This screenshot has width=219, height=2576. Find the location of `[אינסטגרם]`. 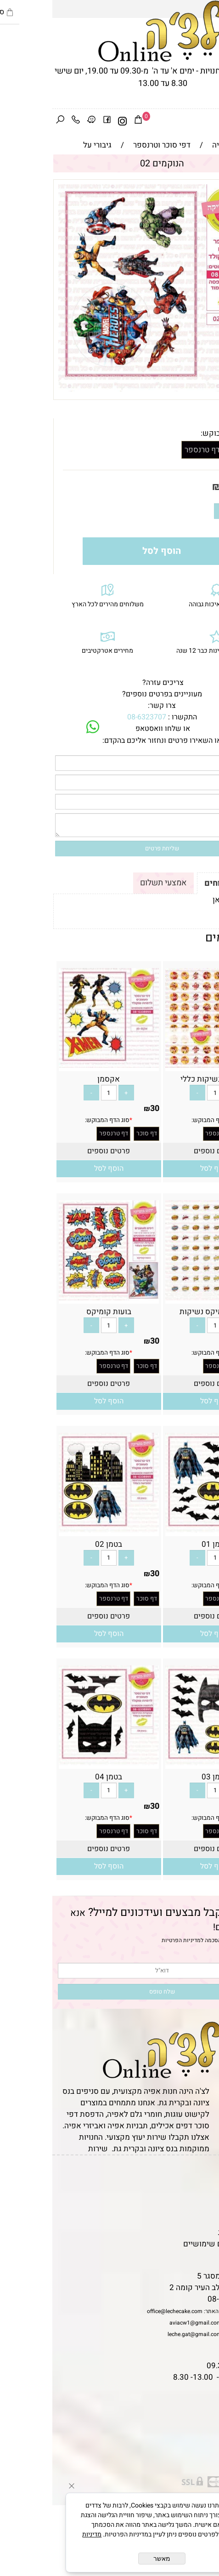

[אינסטגרם] is located at coordinates (70, 121).